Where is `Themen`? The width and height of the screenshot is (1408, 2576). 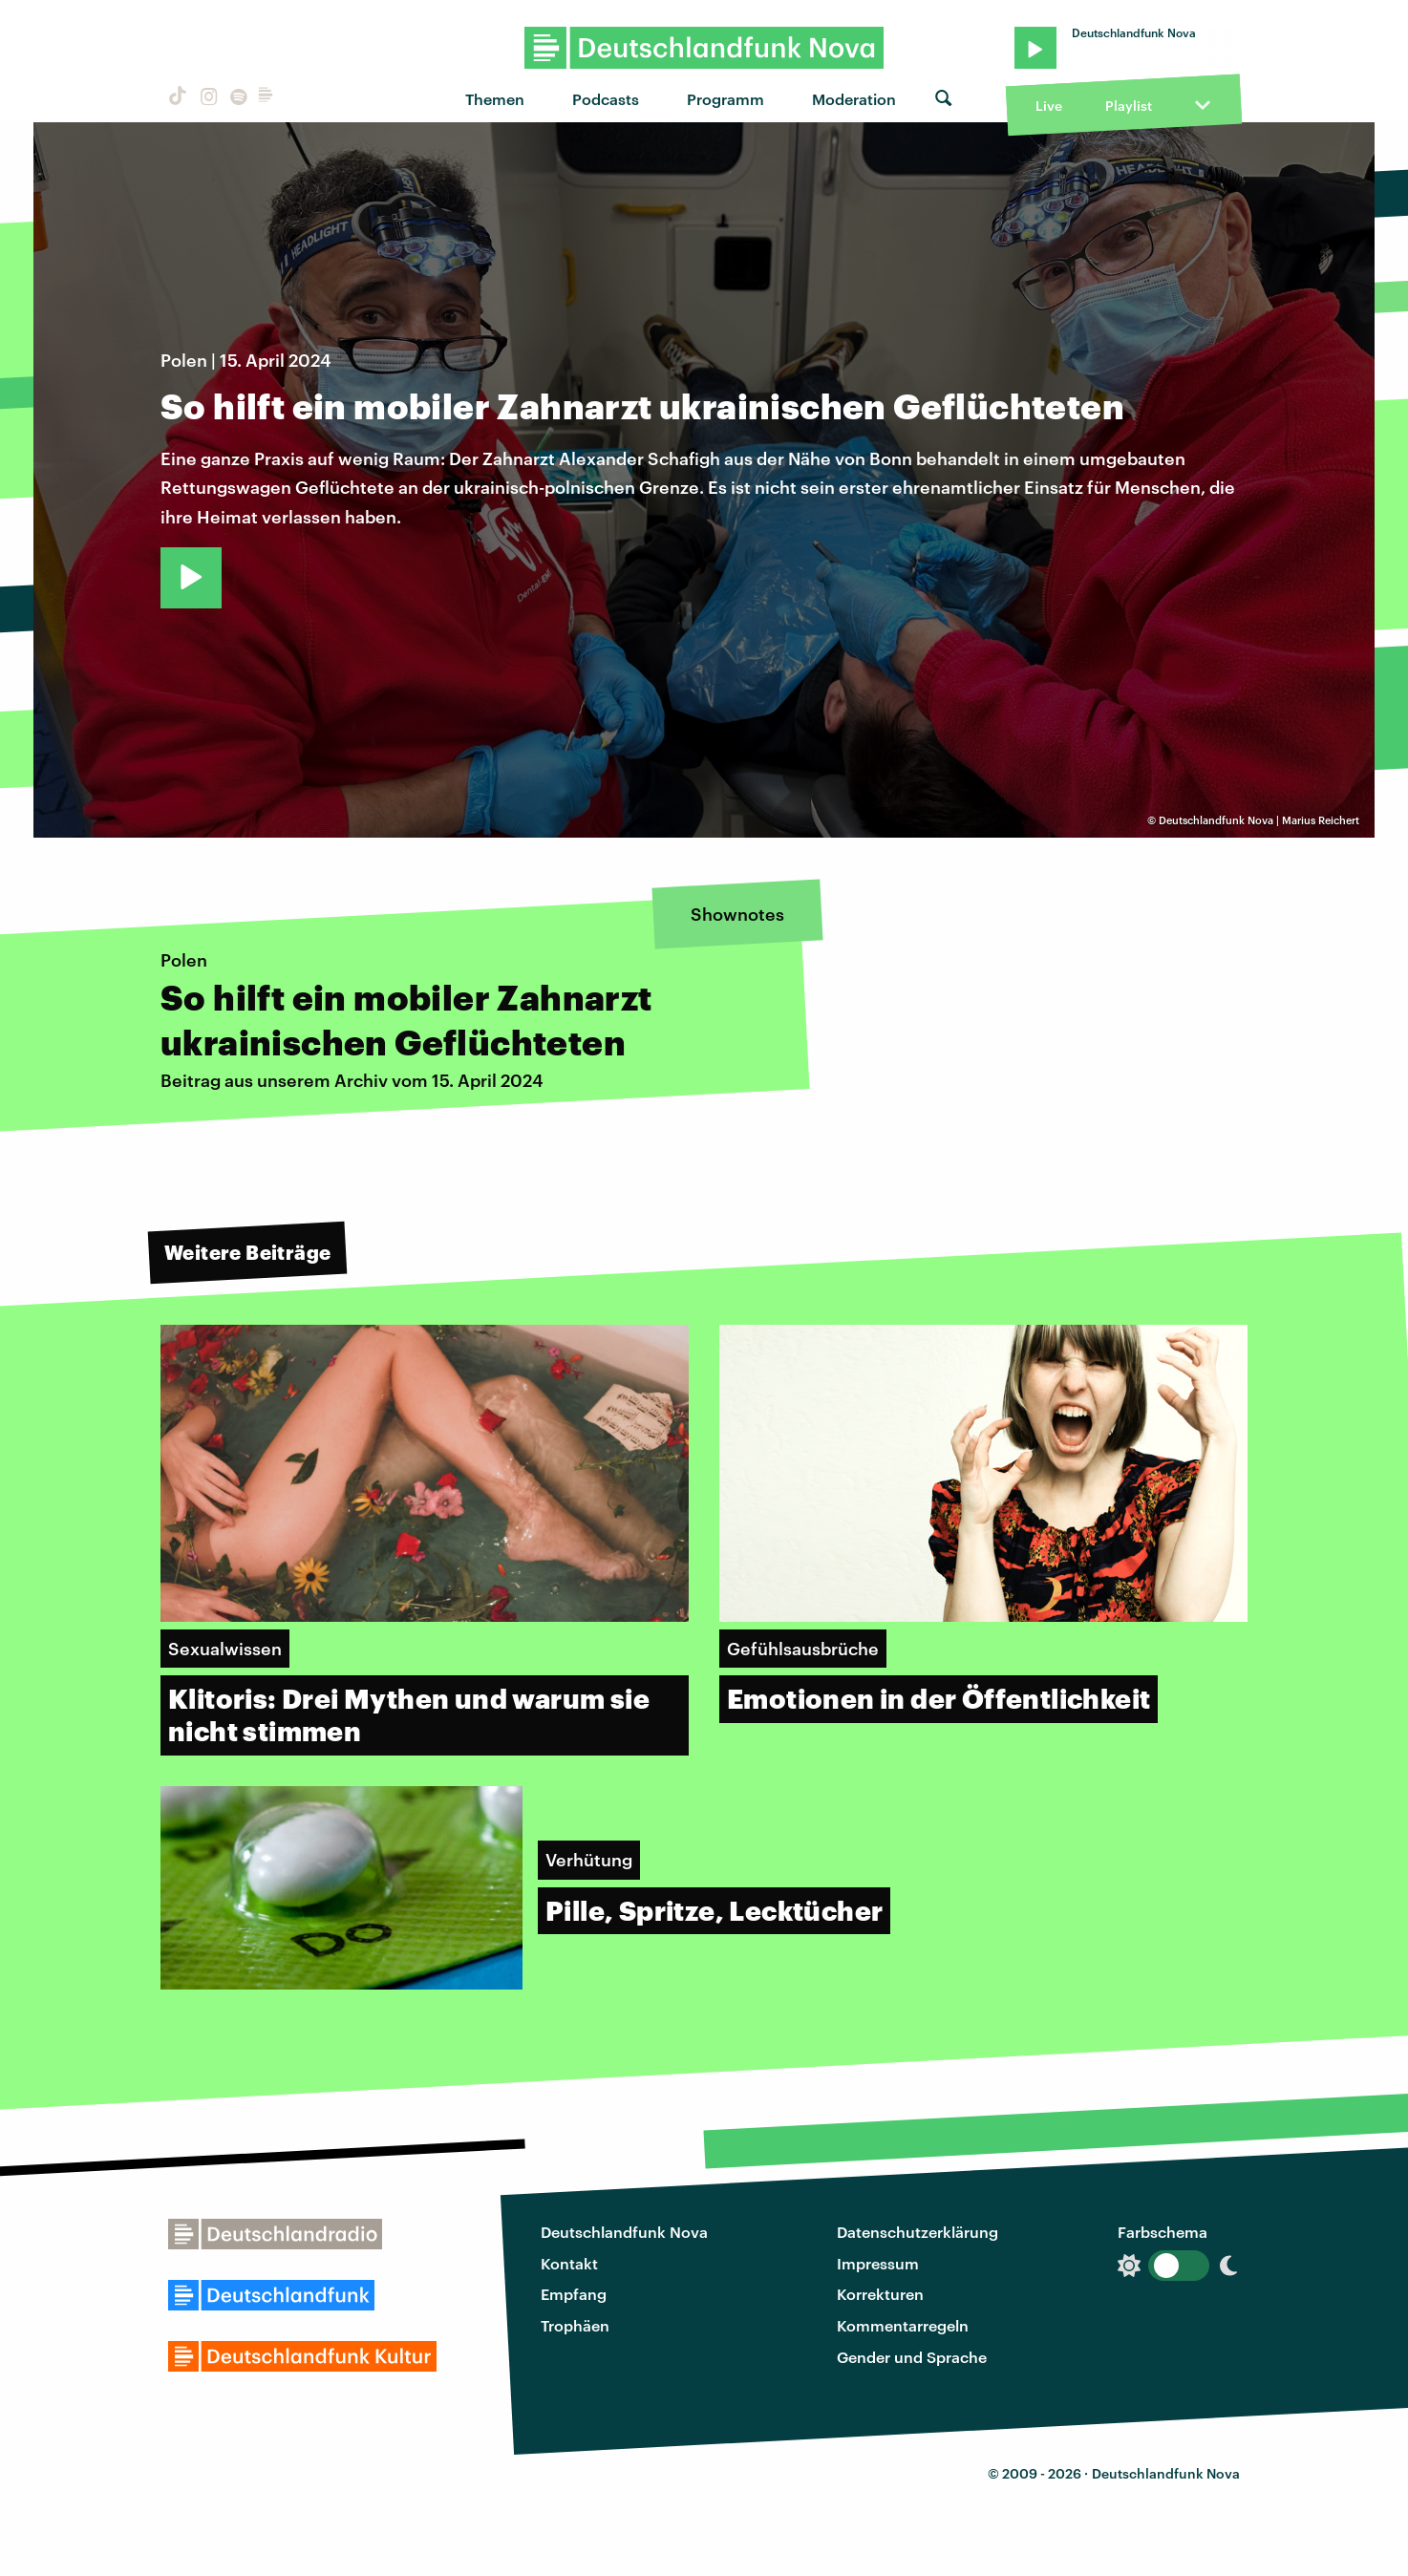 Themen is located at coordinates (494, 99).